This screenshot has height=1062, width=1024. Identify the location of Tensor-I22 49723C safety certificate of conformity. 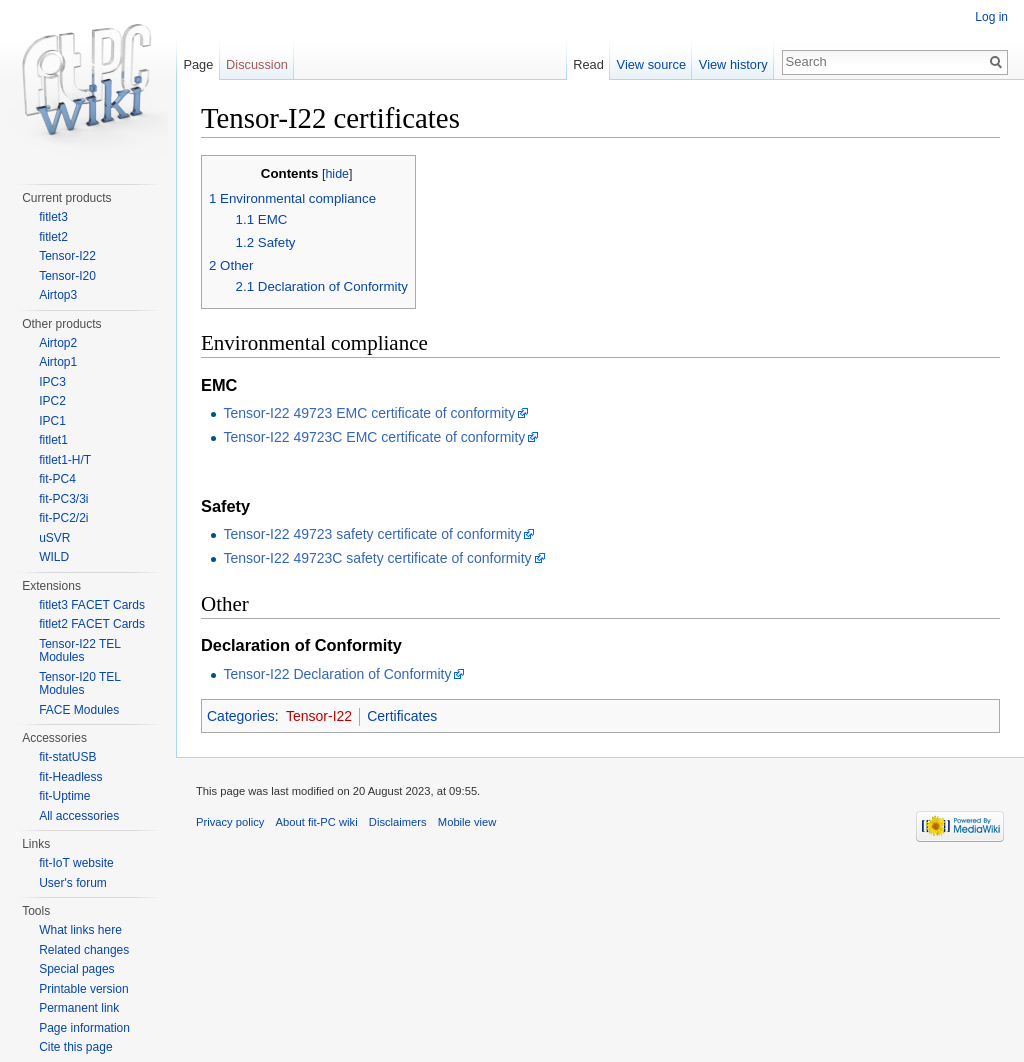
(377, 558).